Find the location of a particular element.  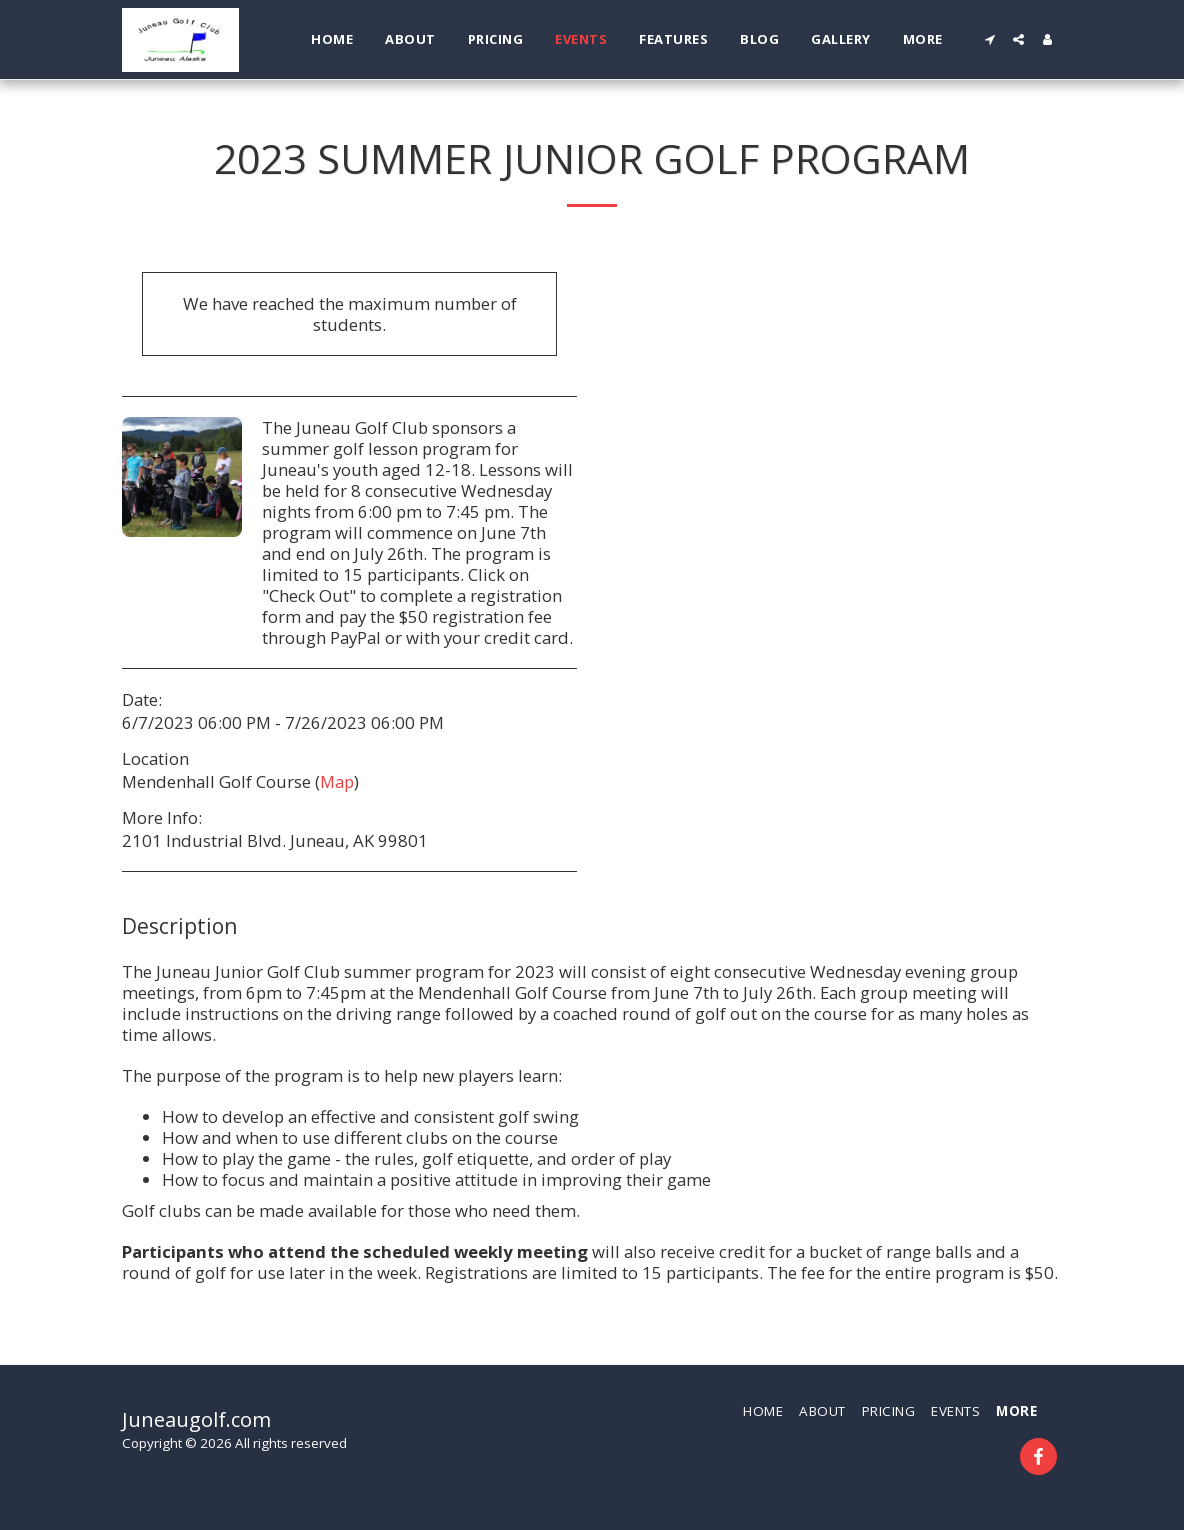

Map is located at coordinates (337, 781).